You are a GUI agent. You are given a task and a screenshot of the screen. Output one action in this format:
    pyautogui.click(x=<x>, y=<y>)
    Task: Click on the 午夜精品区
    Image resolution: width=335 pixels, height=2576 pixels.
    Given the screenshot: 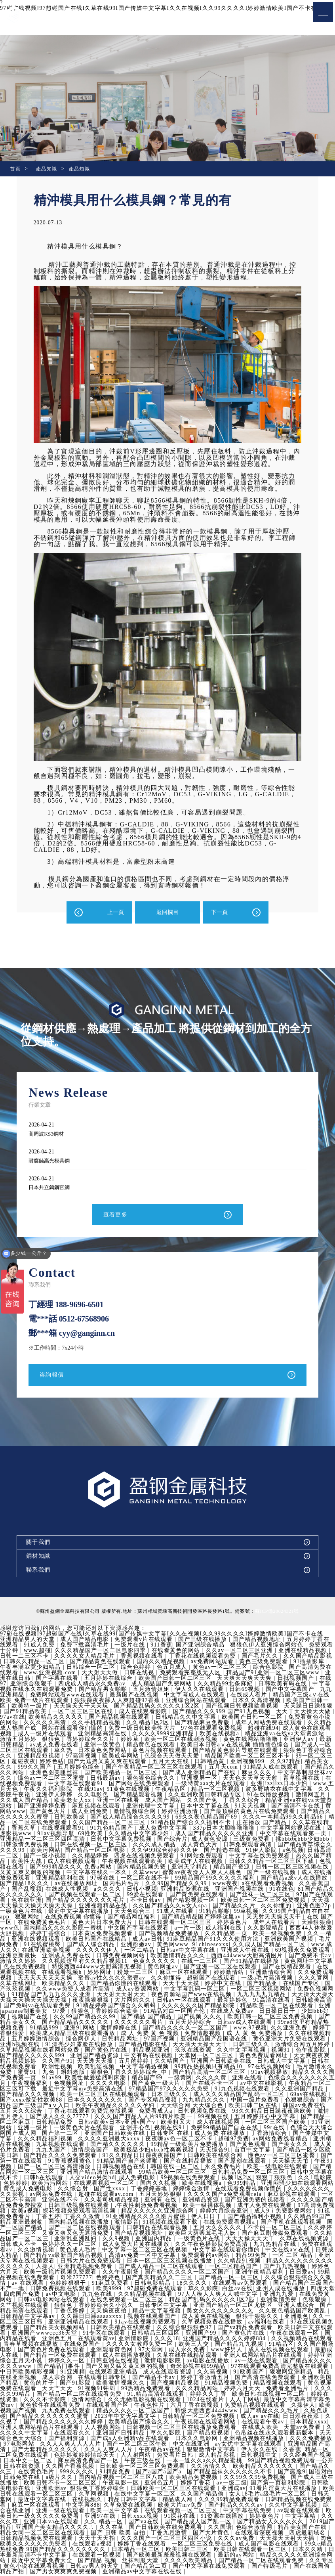 What is the action you would take?
    pyautogui.click(x=193, y=1791)
    